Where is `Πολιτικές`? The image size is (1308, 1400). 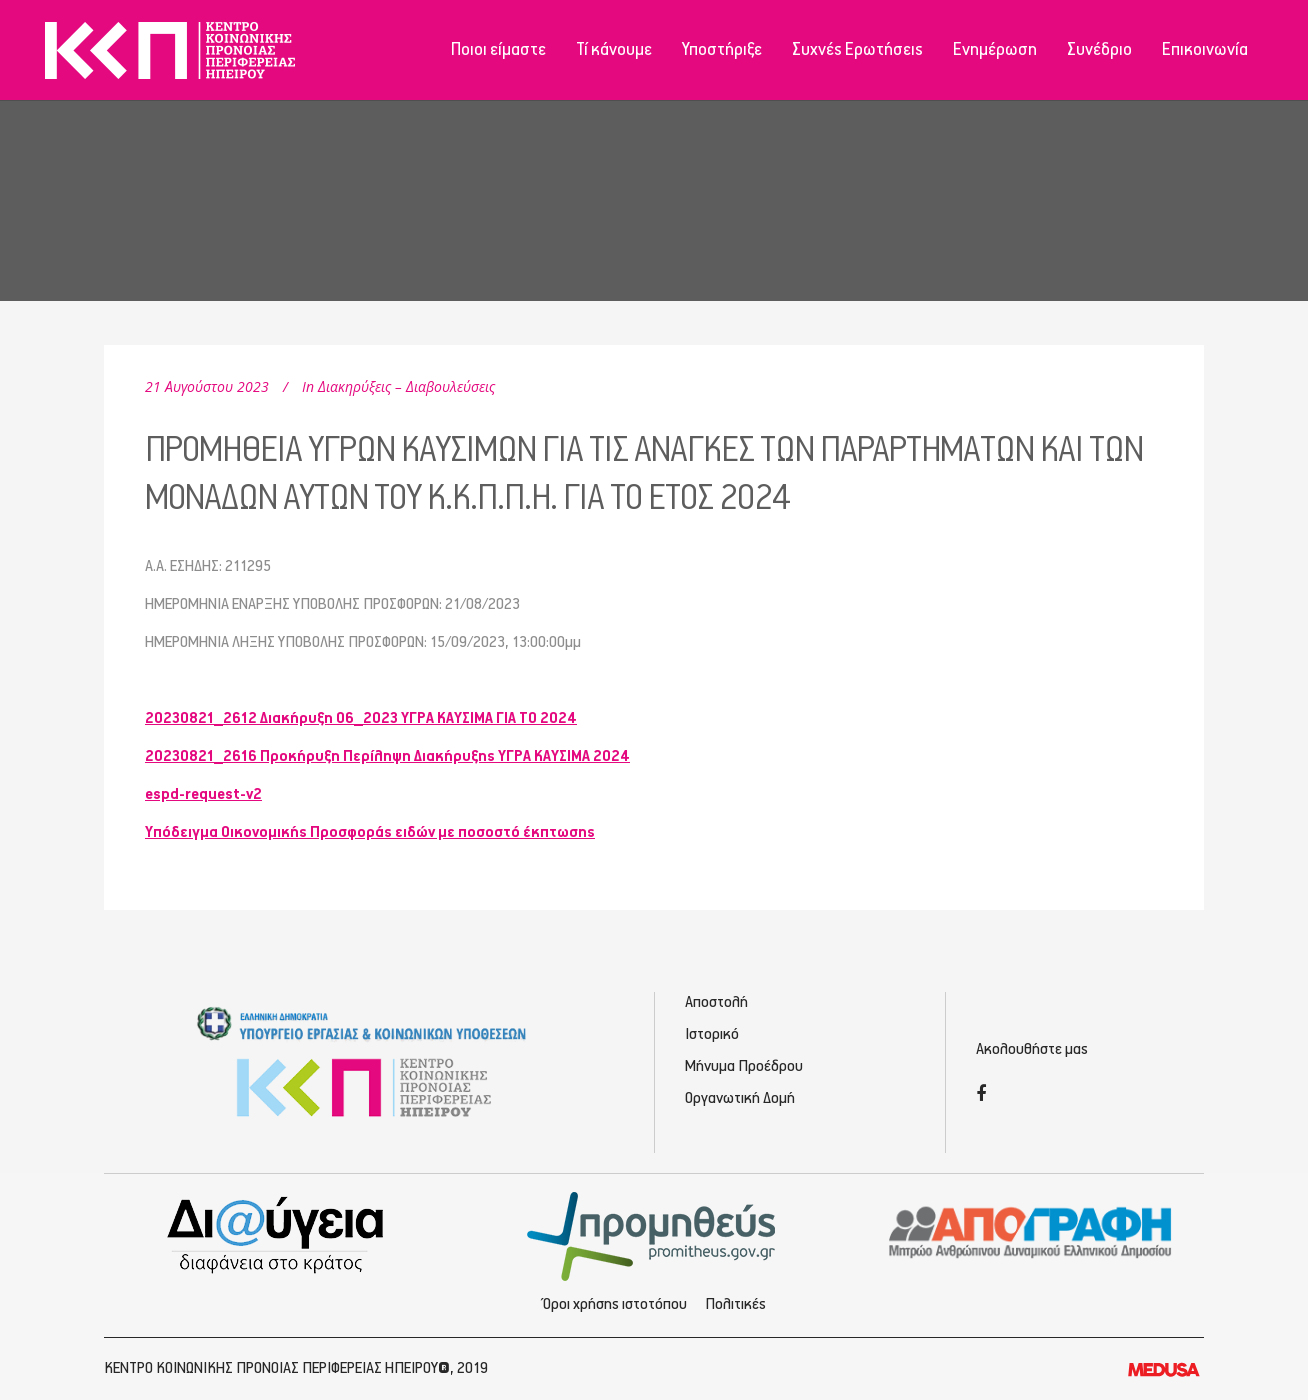
Πολιτικές is located at coordinates (735, 1304).